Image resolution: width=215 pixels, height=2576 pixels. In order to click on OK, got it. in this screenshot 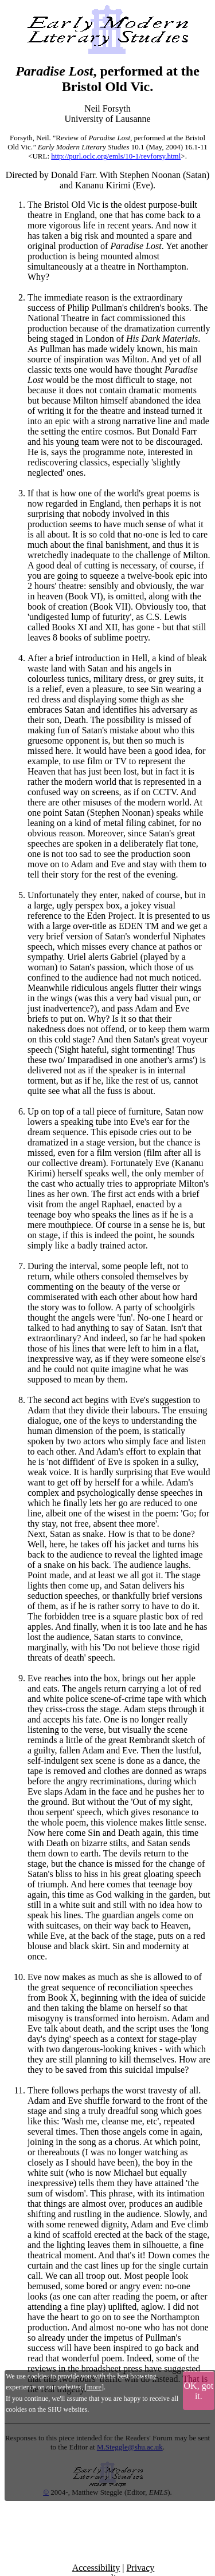, I will do `click(199, 2391)`.